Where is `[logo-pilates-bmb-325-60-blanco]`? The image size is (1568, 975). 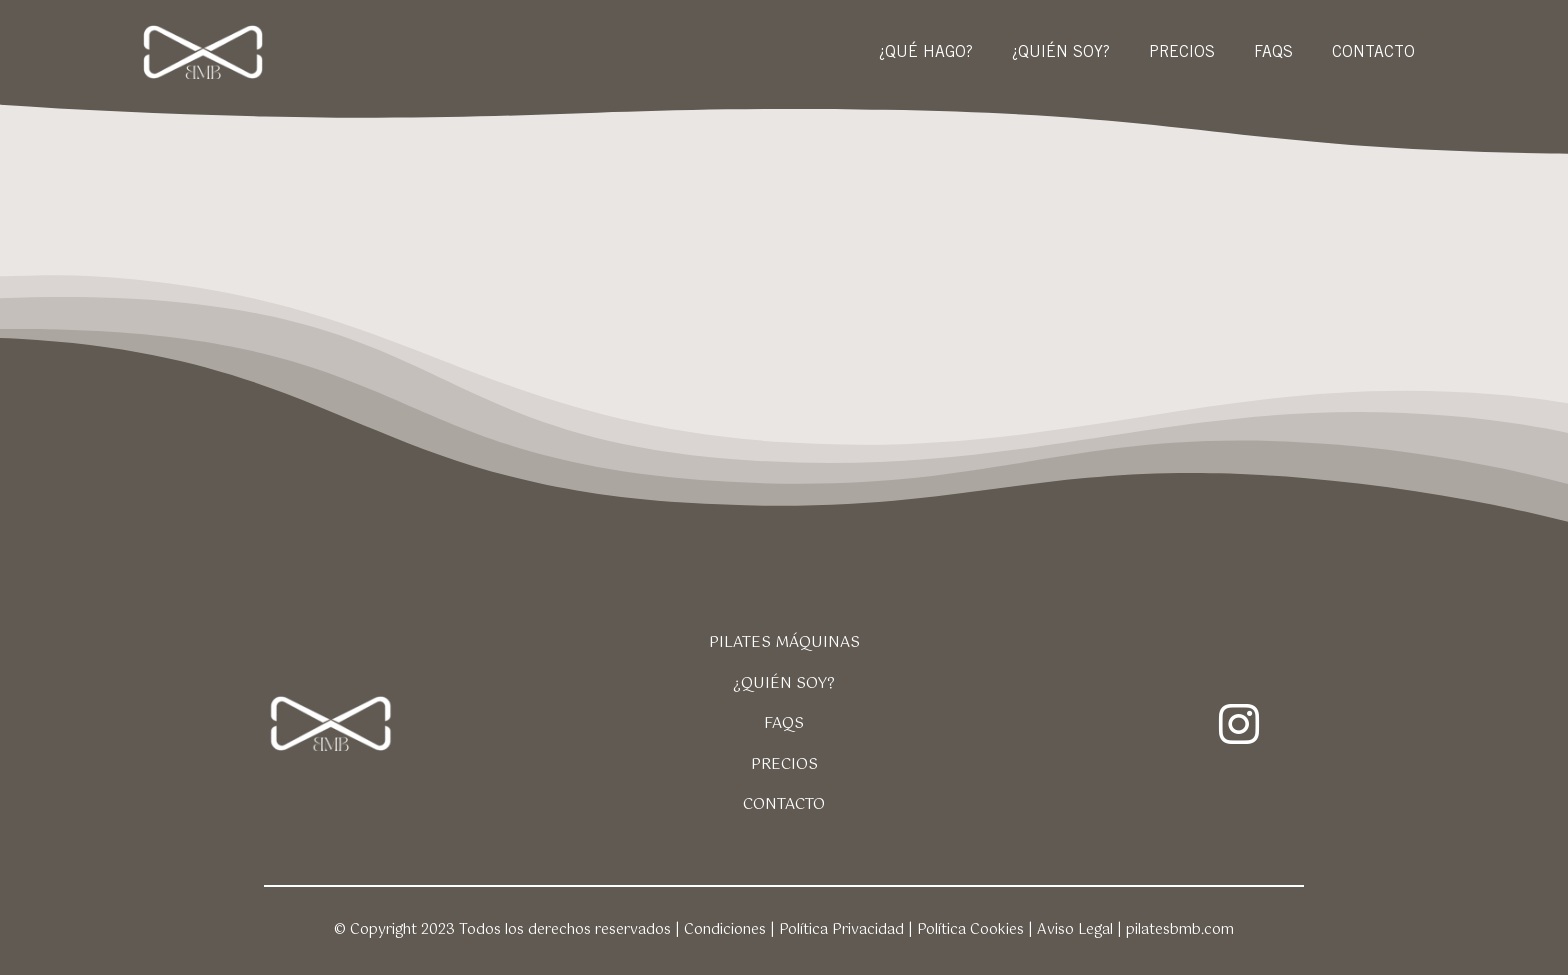
[logo-pilates-bmb-325-60-blanco] is located at coordinates (204, 32).